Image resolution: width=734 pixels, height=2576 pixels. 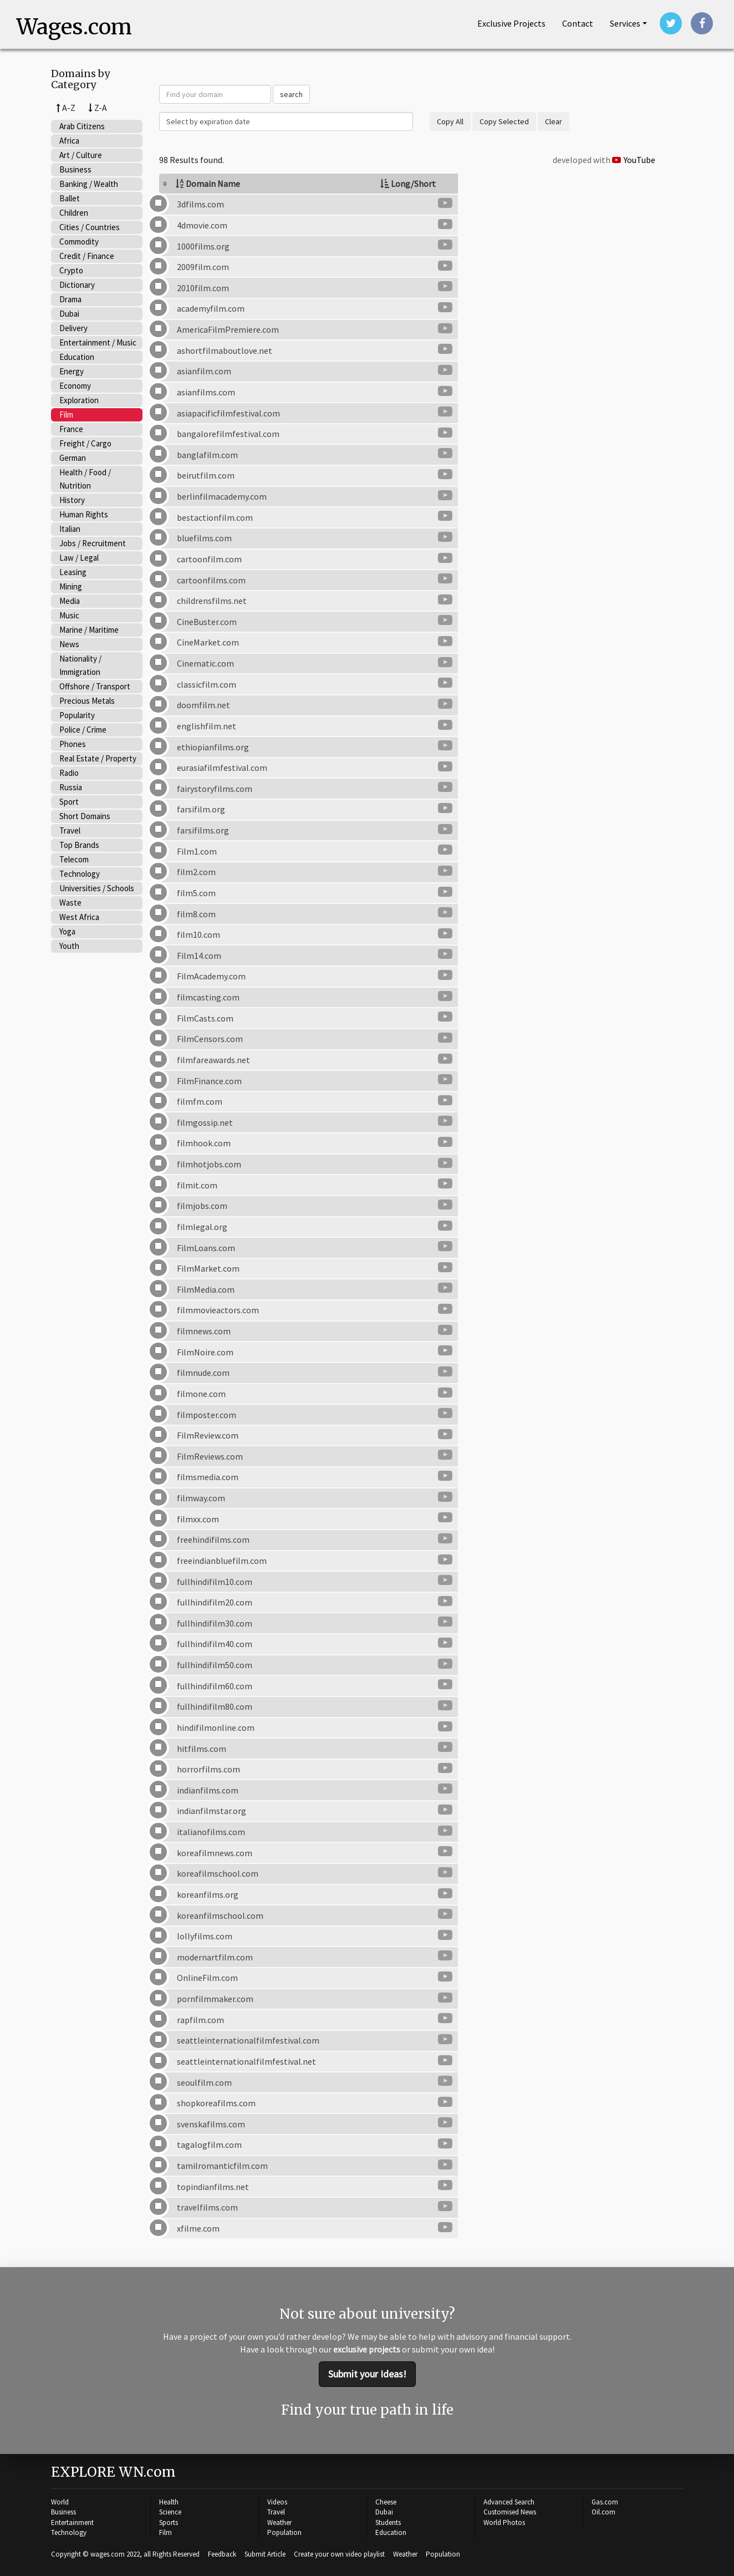 I want to click on filmposter.com, so click(x=206, y=1415).